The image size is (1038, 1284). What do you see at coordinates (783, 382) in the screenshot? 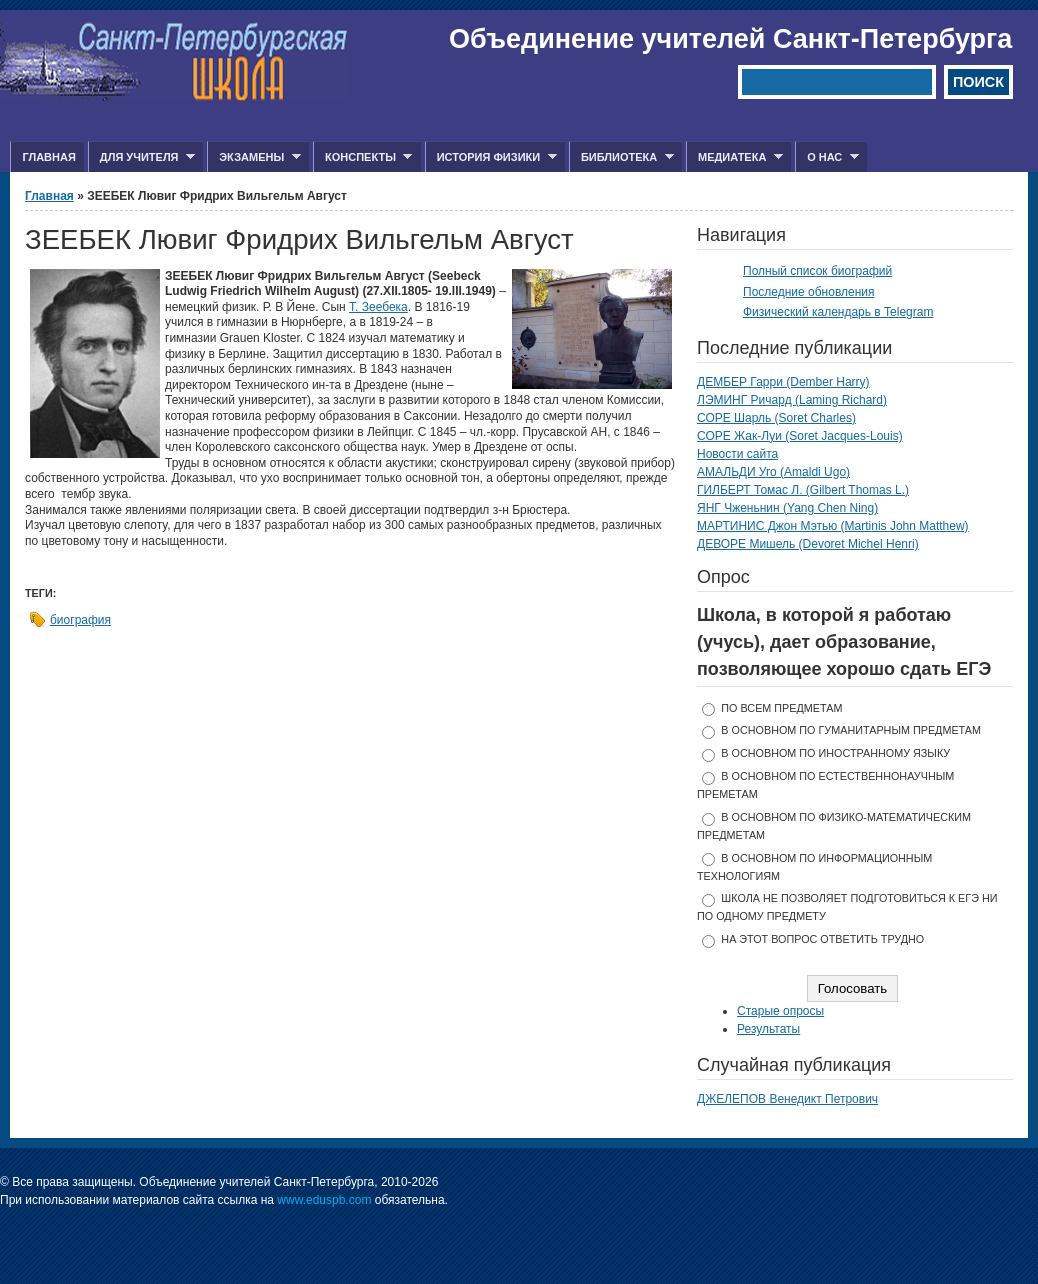
I see `ДЕМБЕР Гарри (Dember Harry)` at bounding box center [783, 382].